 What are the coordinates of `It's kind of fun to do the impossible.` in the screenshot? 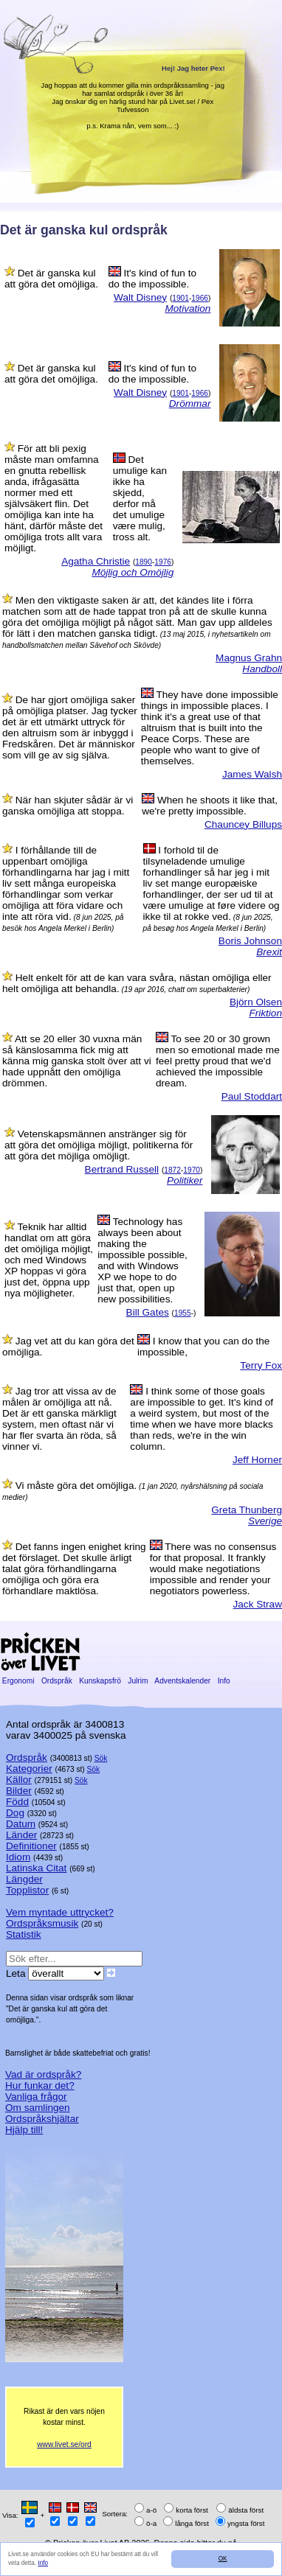 It's located at (152, 279).